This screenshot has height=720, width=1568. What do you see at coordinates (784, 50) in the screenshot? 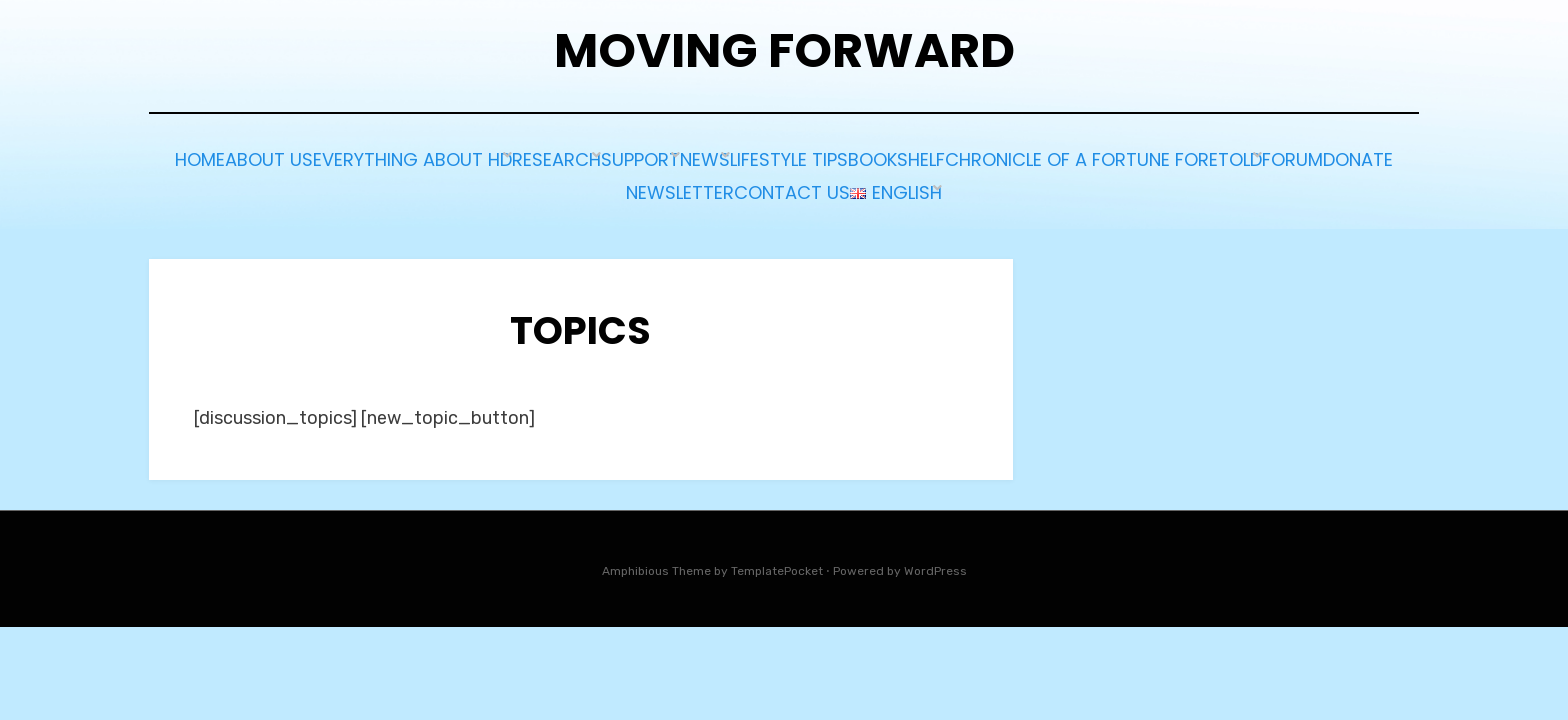
I see `Moving Forward` at bounding box center [784, 50].